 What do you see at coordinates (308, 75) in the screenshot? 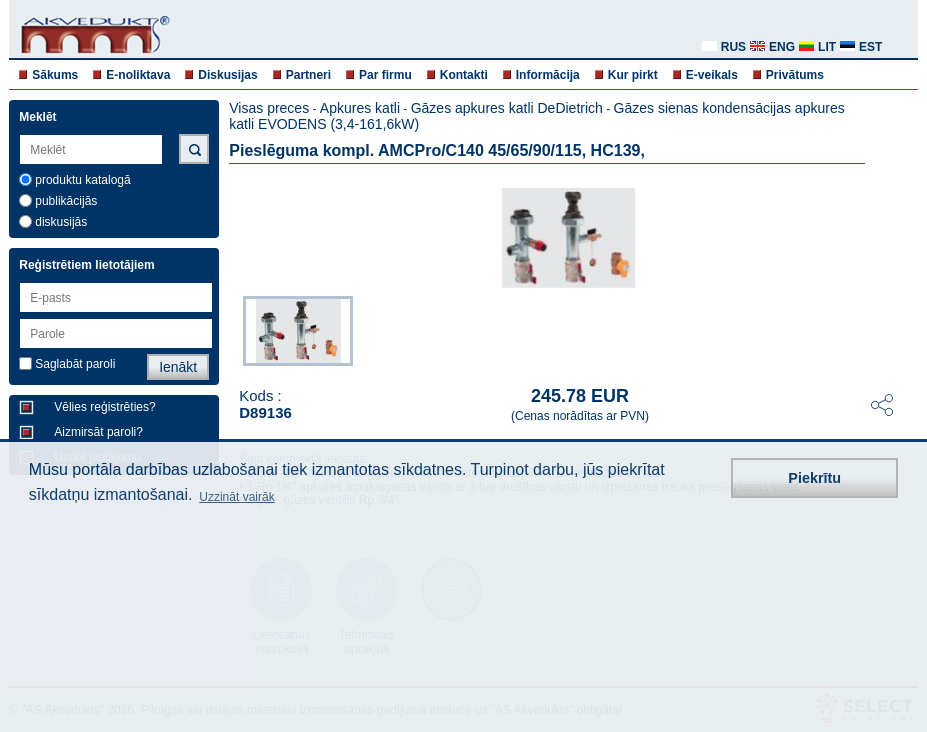
I see `Partneri` at bounding box center [308, 75].